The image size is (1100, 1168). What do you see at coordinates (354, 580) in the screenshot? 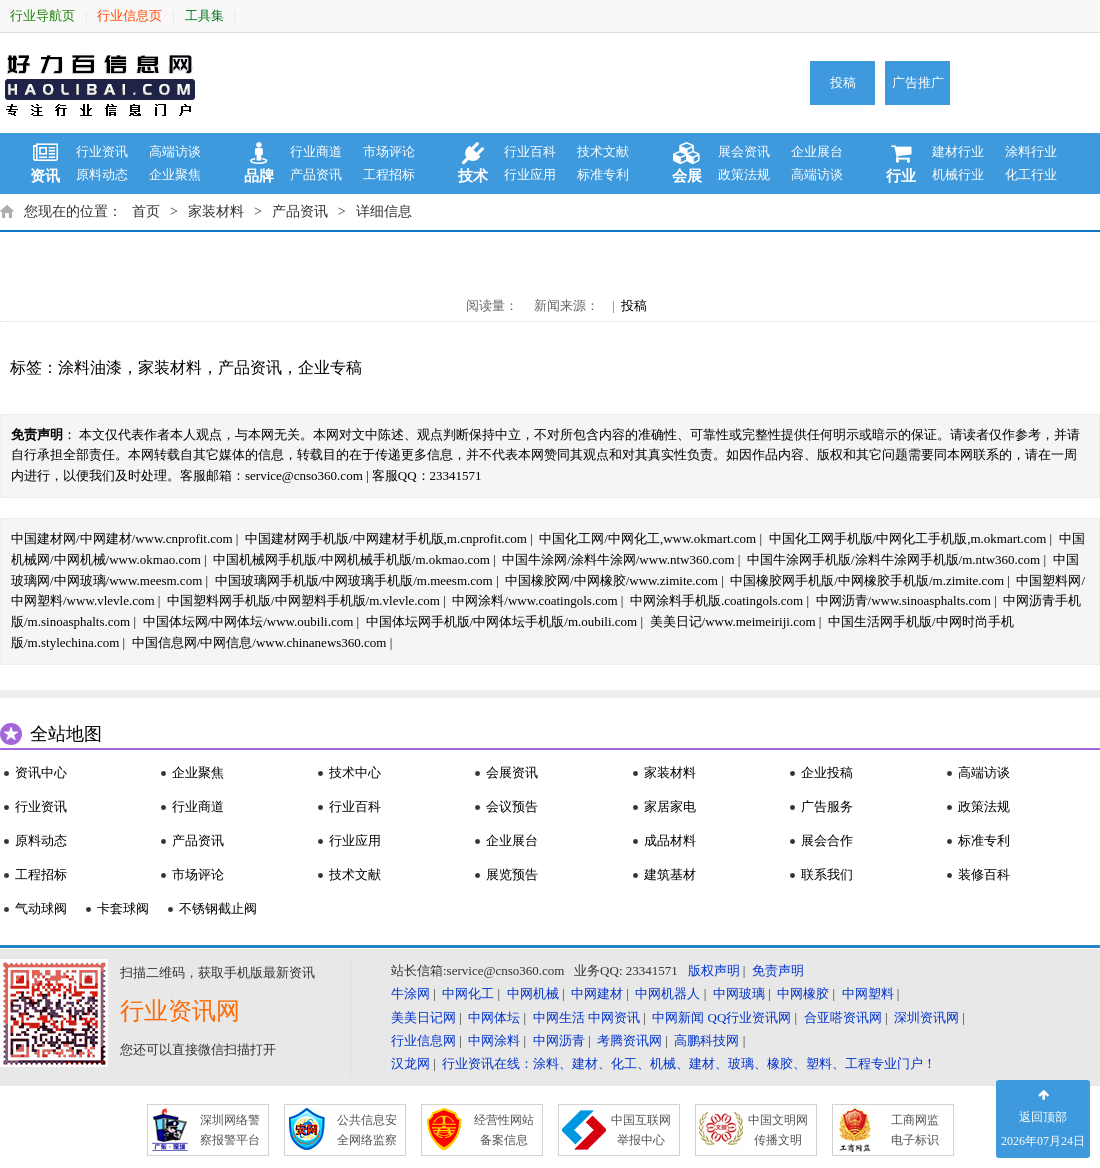
I see `中国玻璃网手机版/中网玻璃手机版/m.meesm.com` at bounding box center [354, 580].